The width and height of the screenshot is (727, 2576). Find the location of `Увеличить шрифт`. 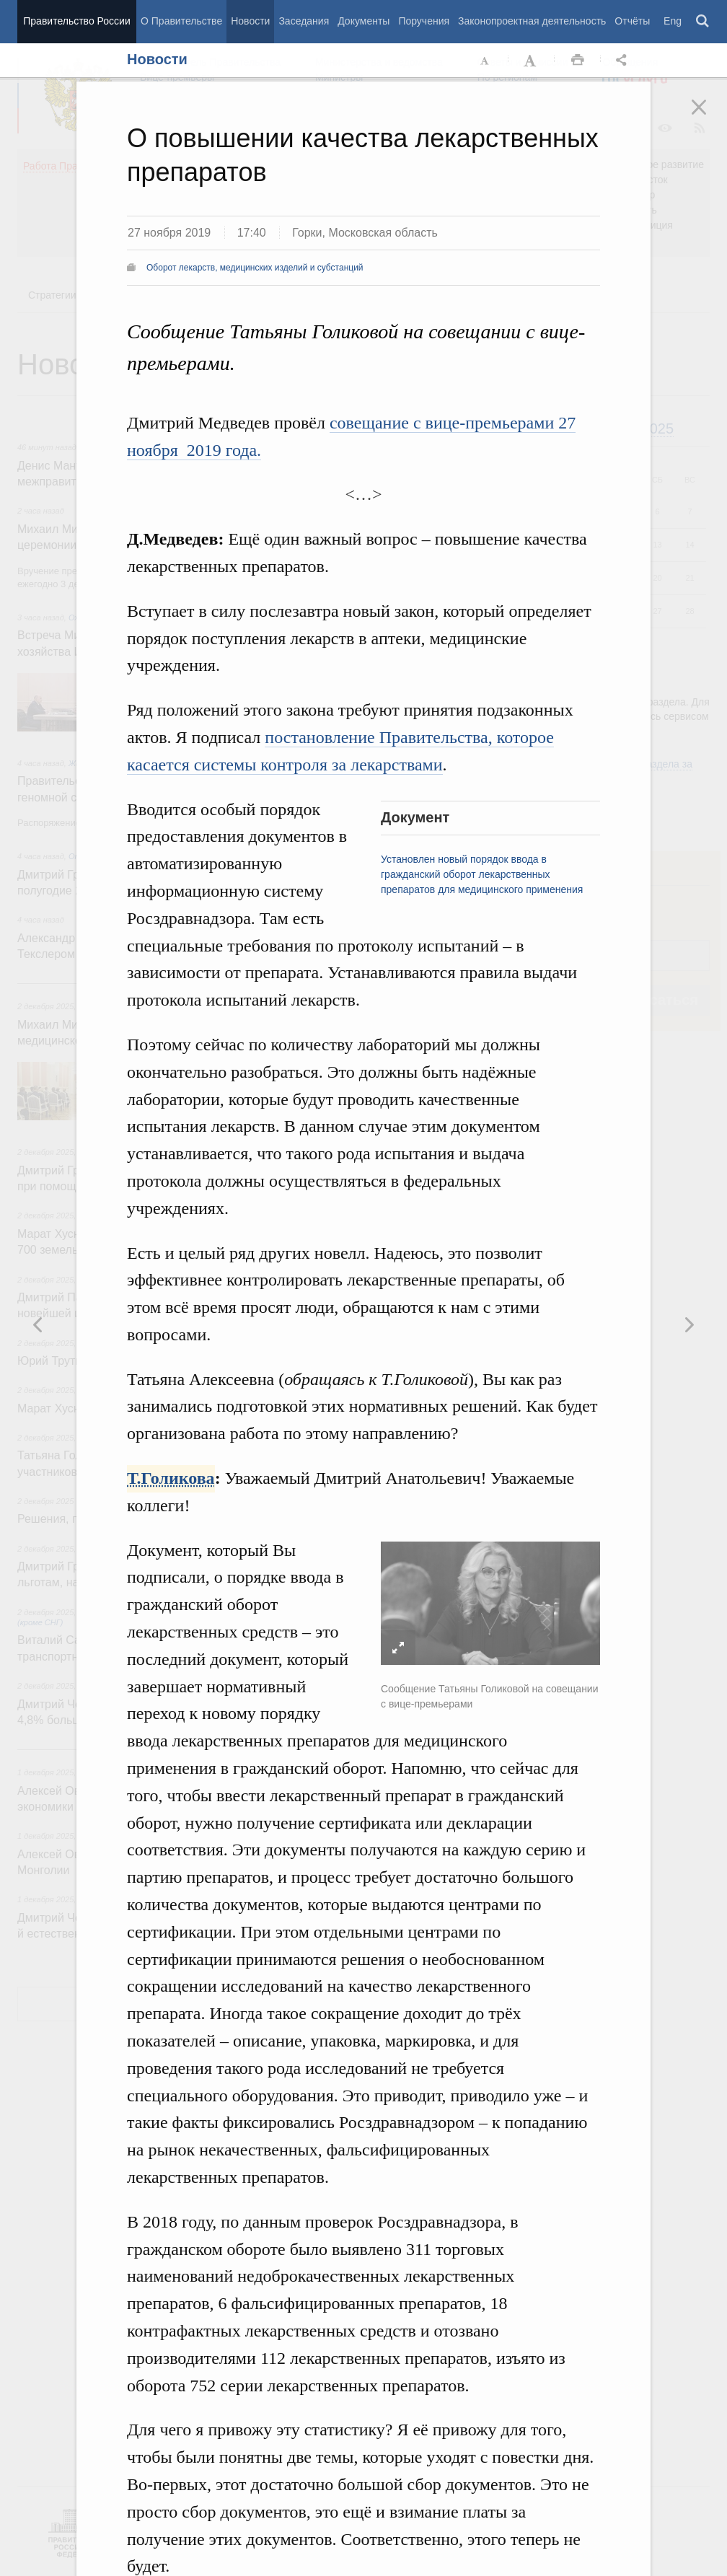

Увеличить шрифт is located at coordinates (531, 60).